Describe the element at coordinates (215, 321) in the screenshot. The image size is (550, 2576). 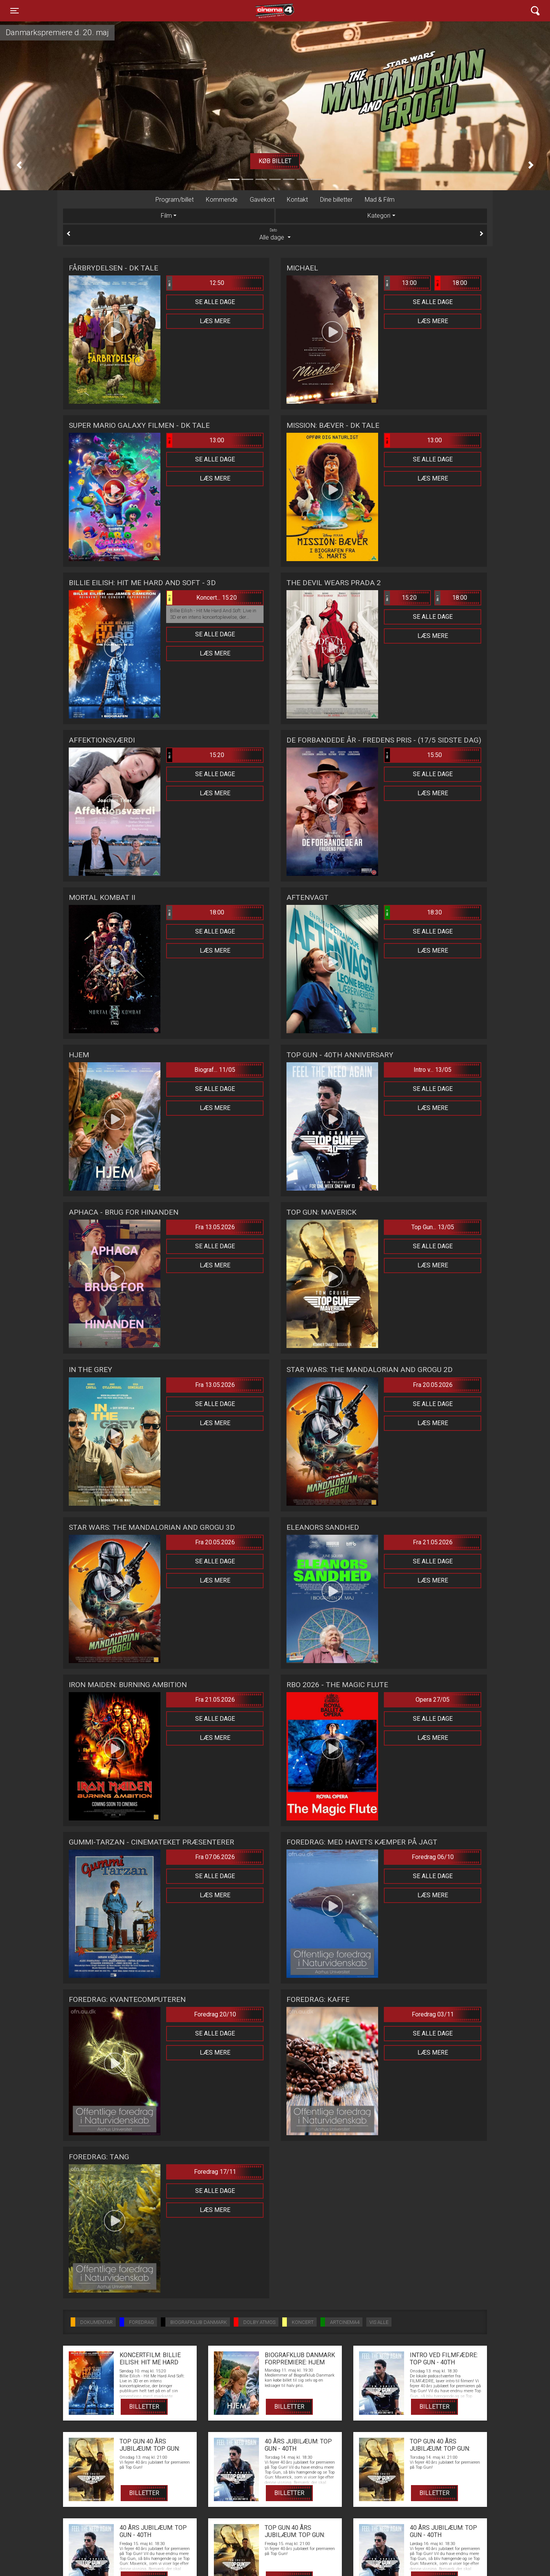
I see `Læs mere` at that location.